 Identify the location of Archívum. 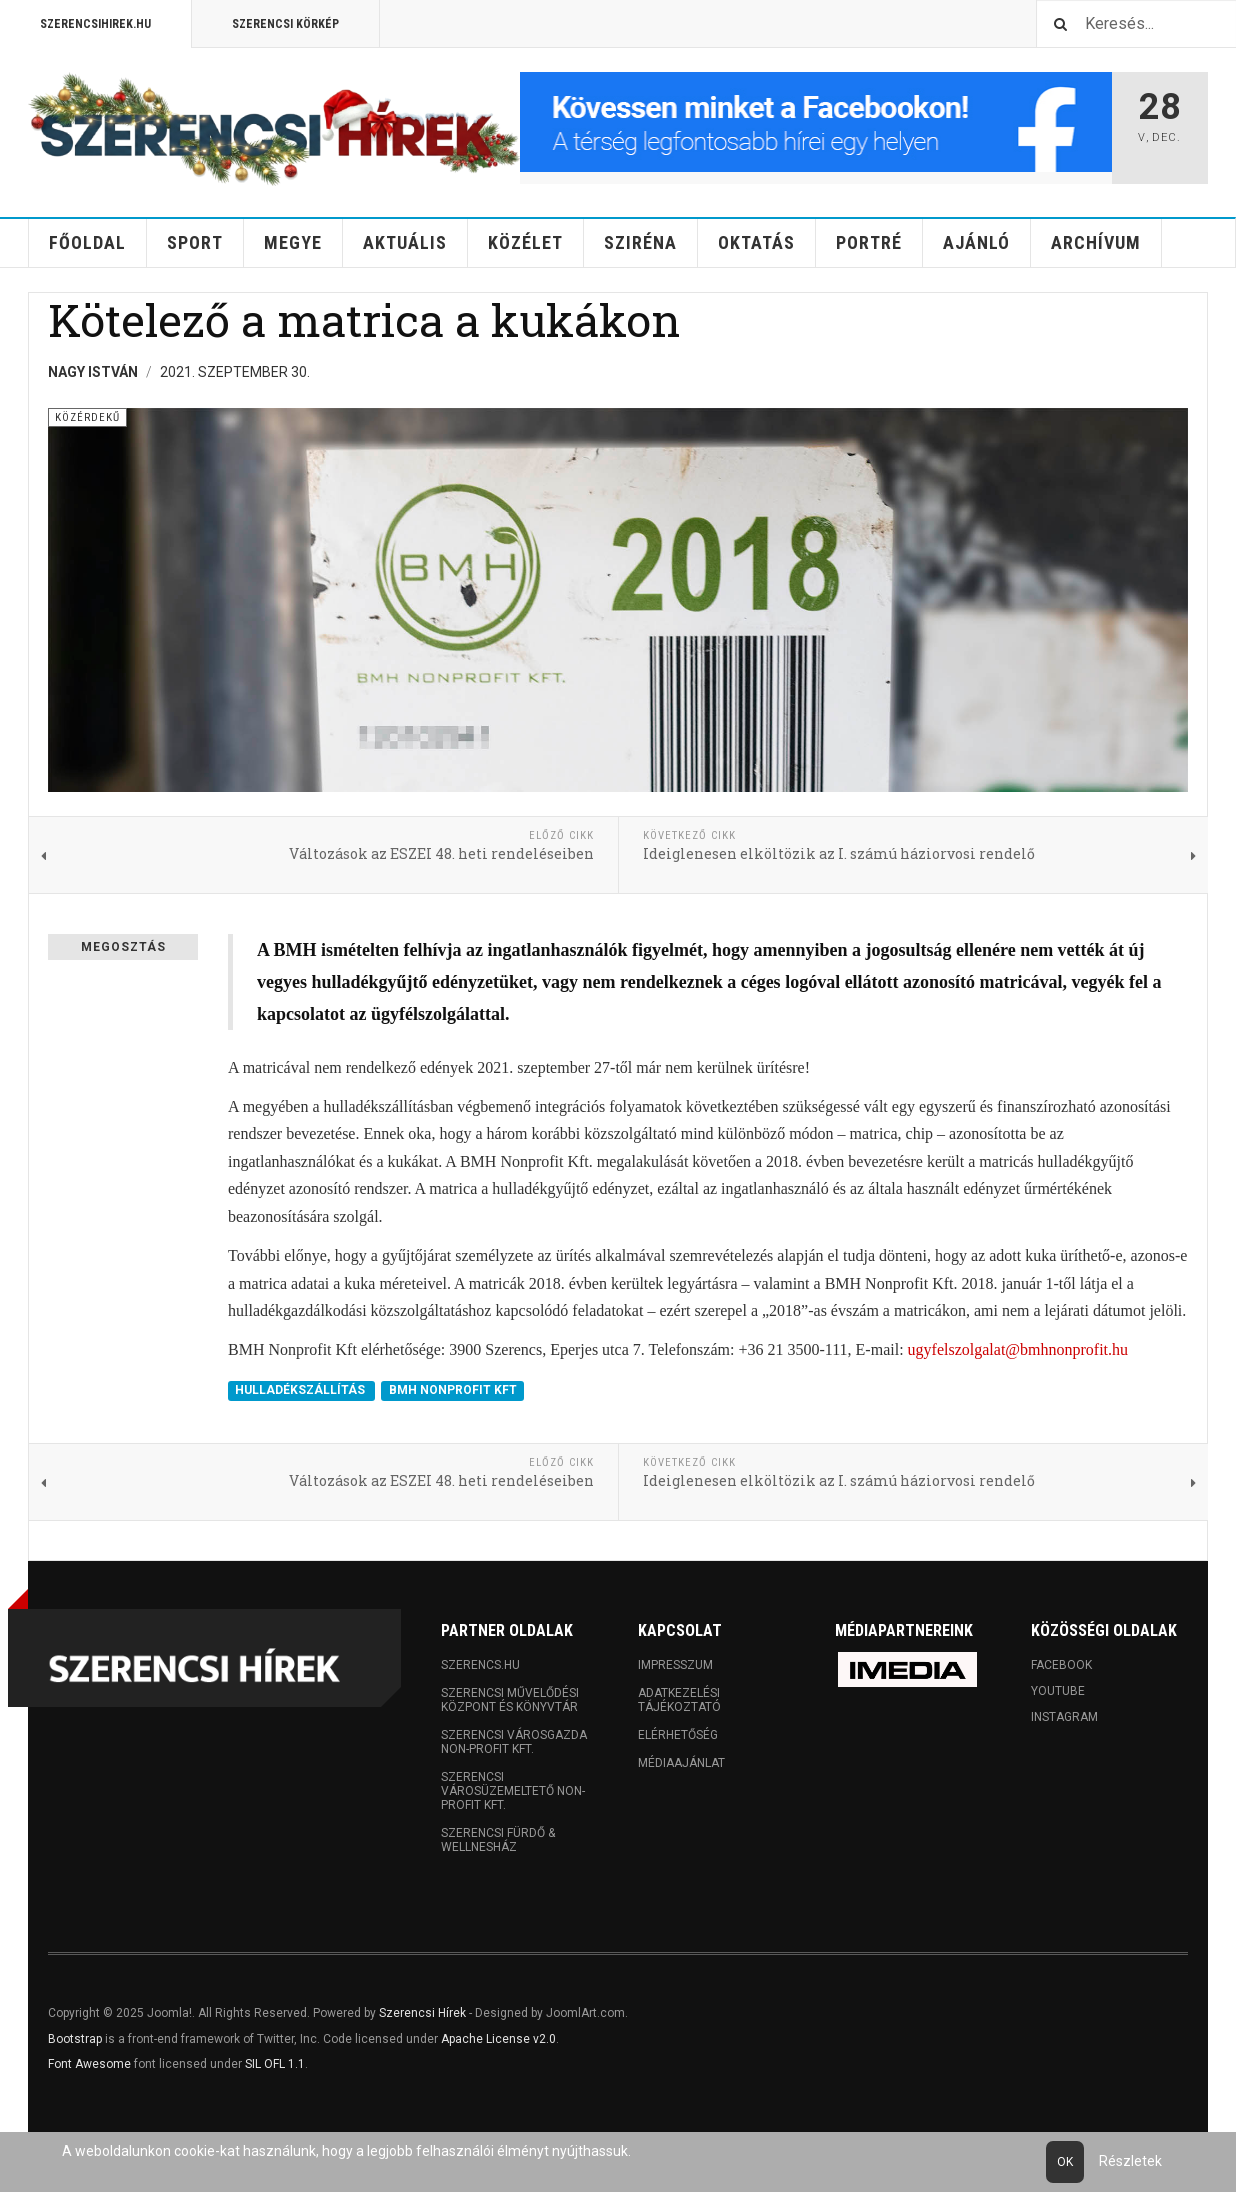
(1096, 242).